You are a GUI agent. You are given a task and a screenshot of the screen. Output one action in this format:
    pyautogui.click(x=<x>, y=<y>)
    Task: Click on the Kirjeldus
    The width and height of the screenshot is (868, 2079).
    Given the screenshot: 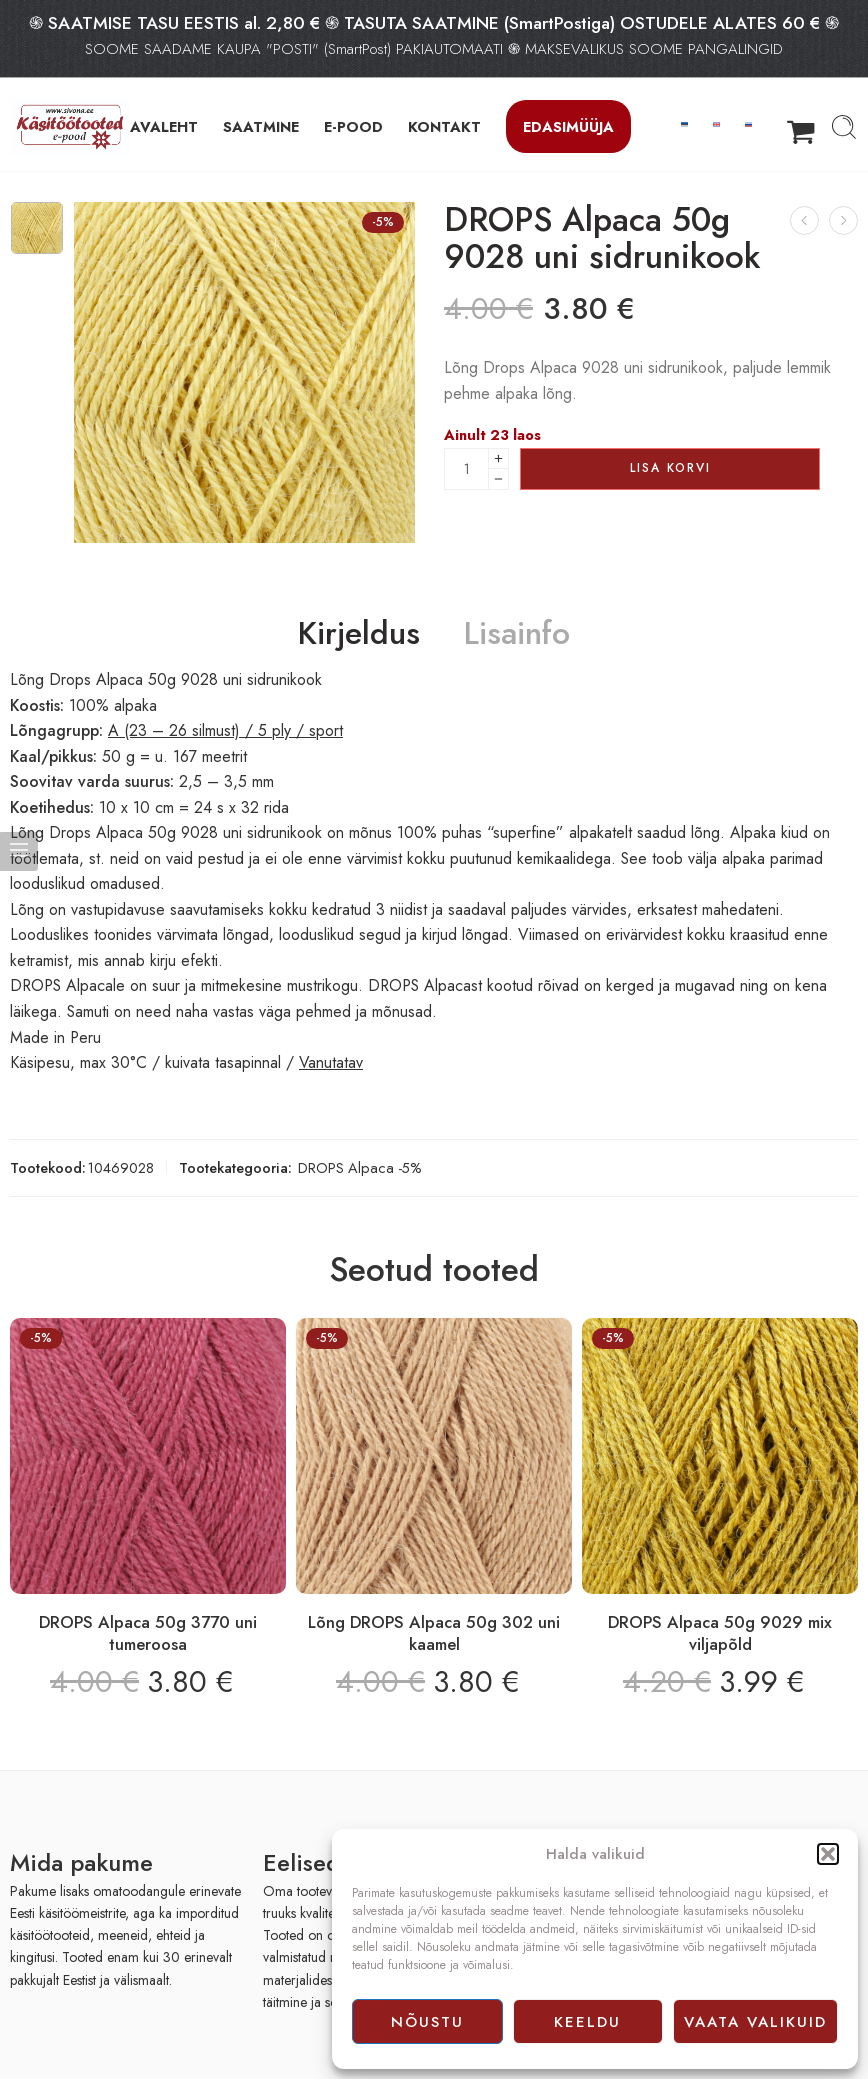 What is the action you would take?
    pyautogui.click(x=359, y=634)
    